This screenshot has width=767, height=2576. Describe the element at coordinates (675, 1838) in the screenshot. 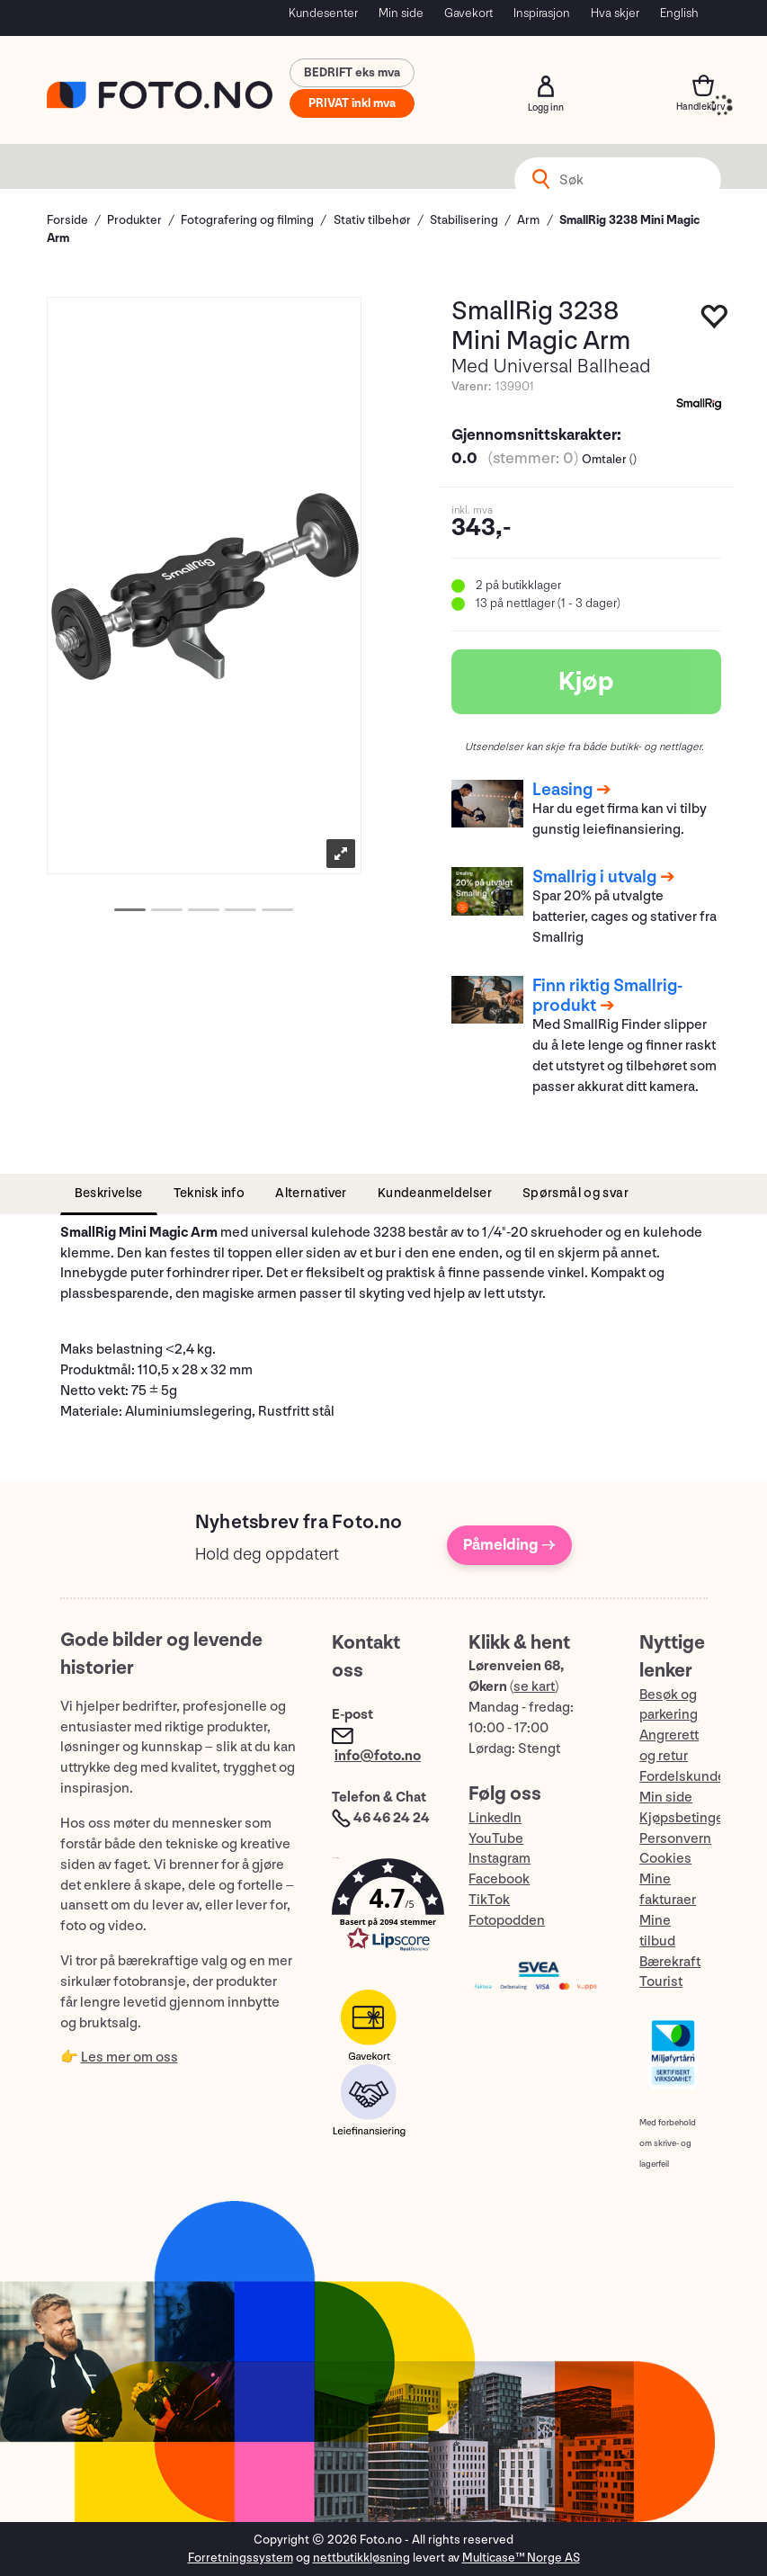

I see `Personvern` at that location.